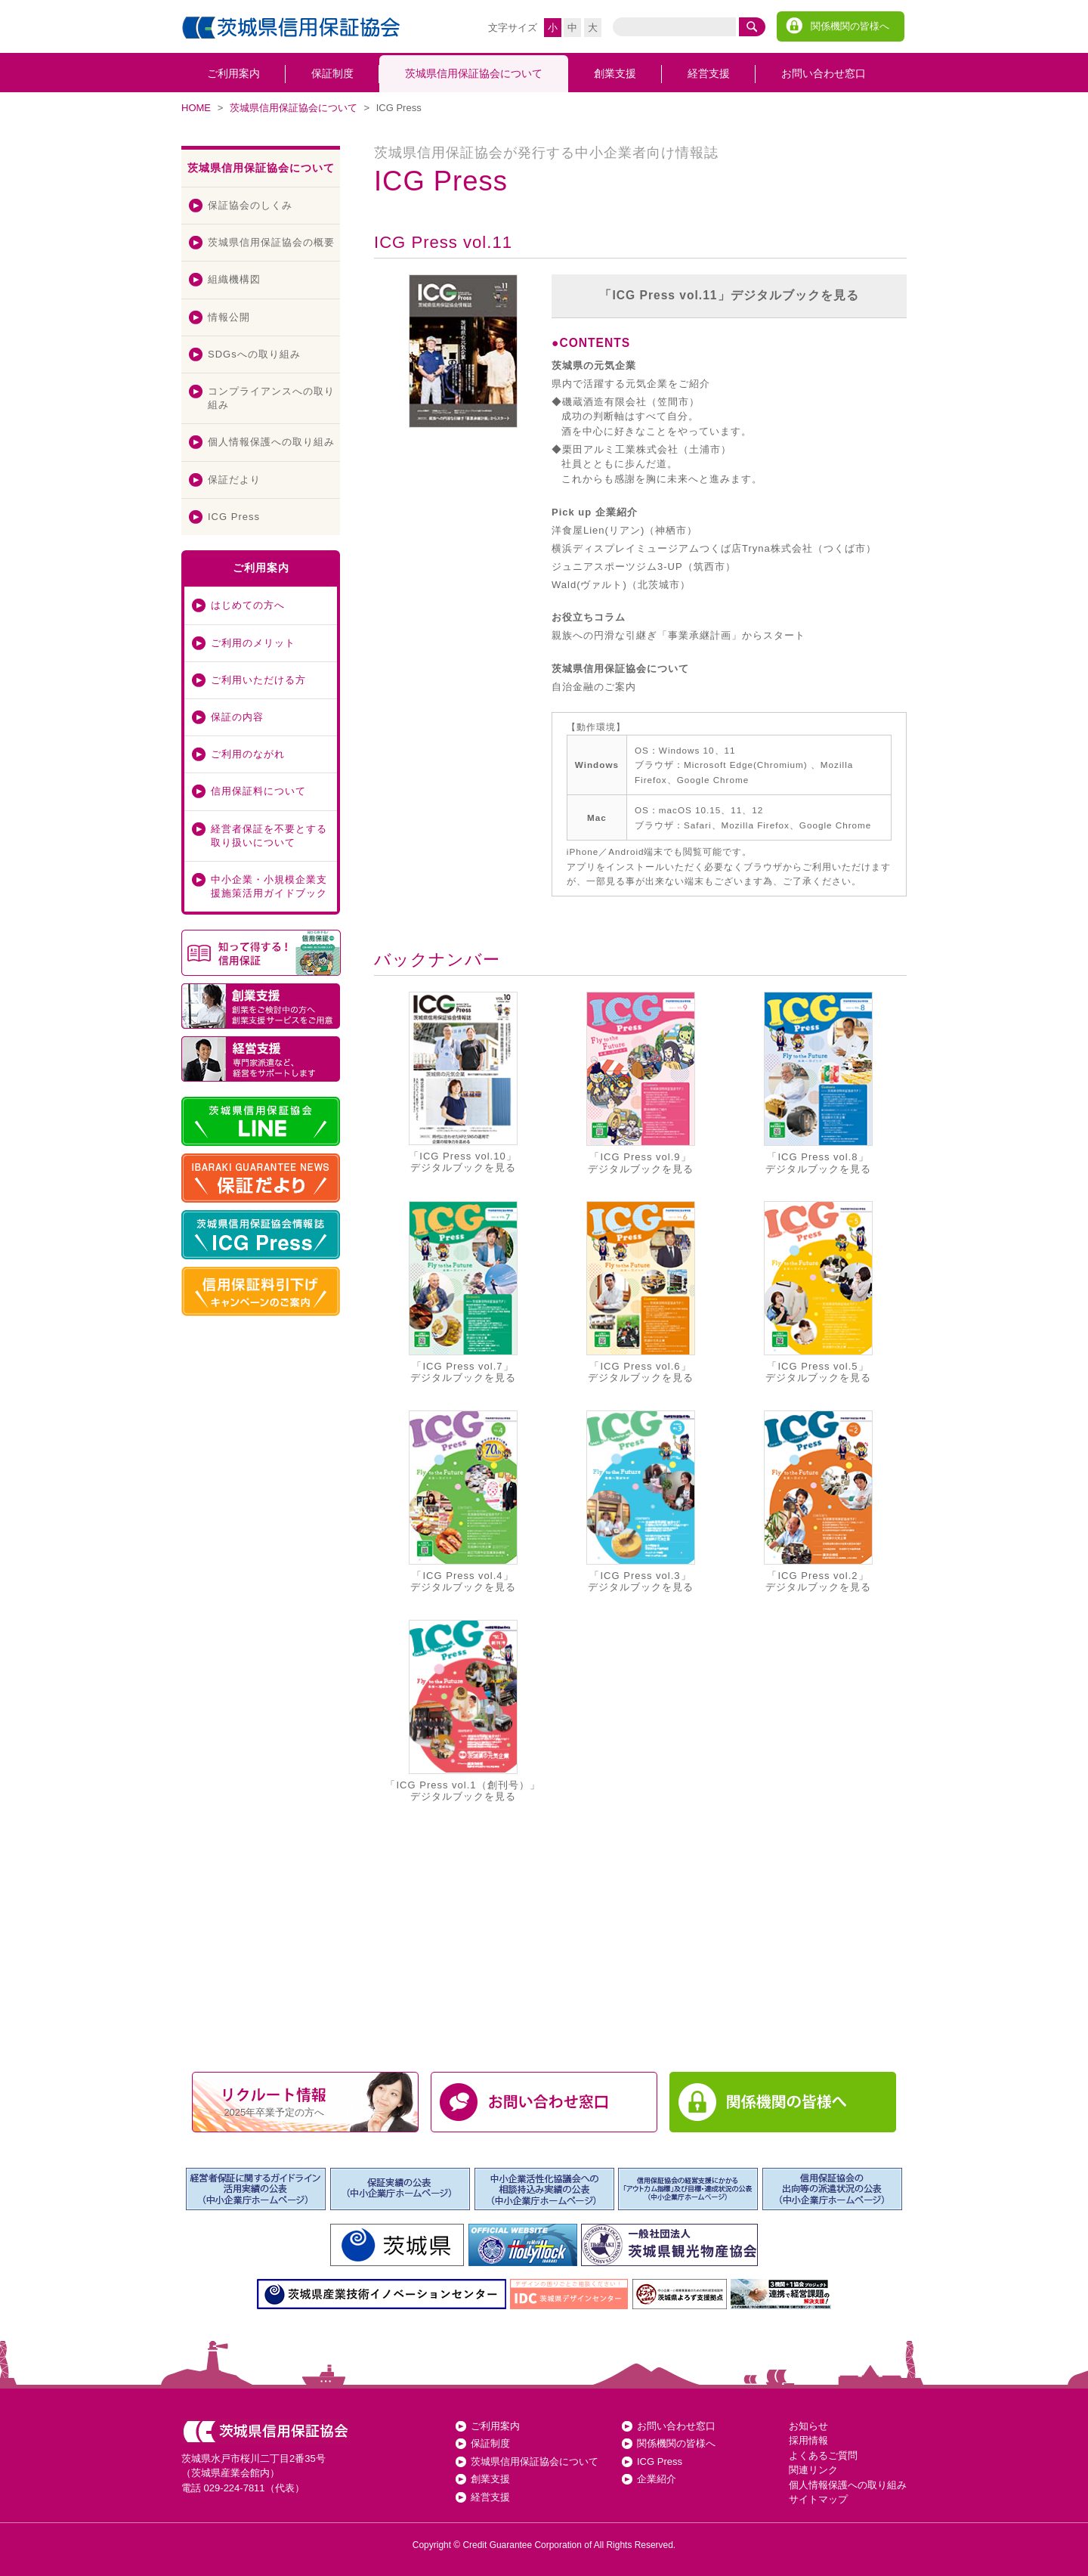 This screenshot has width=1088, height=2576. Describe the element at coordinates (823, 73) in the screenshot. I see `お問い合わせ窓口` at that location.